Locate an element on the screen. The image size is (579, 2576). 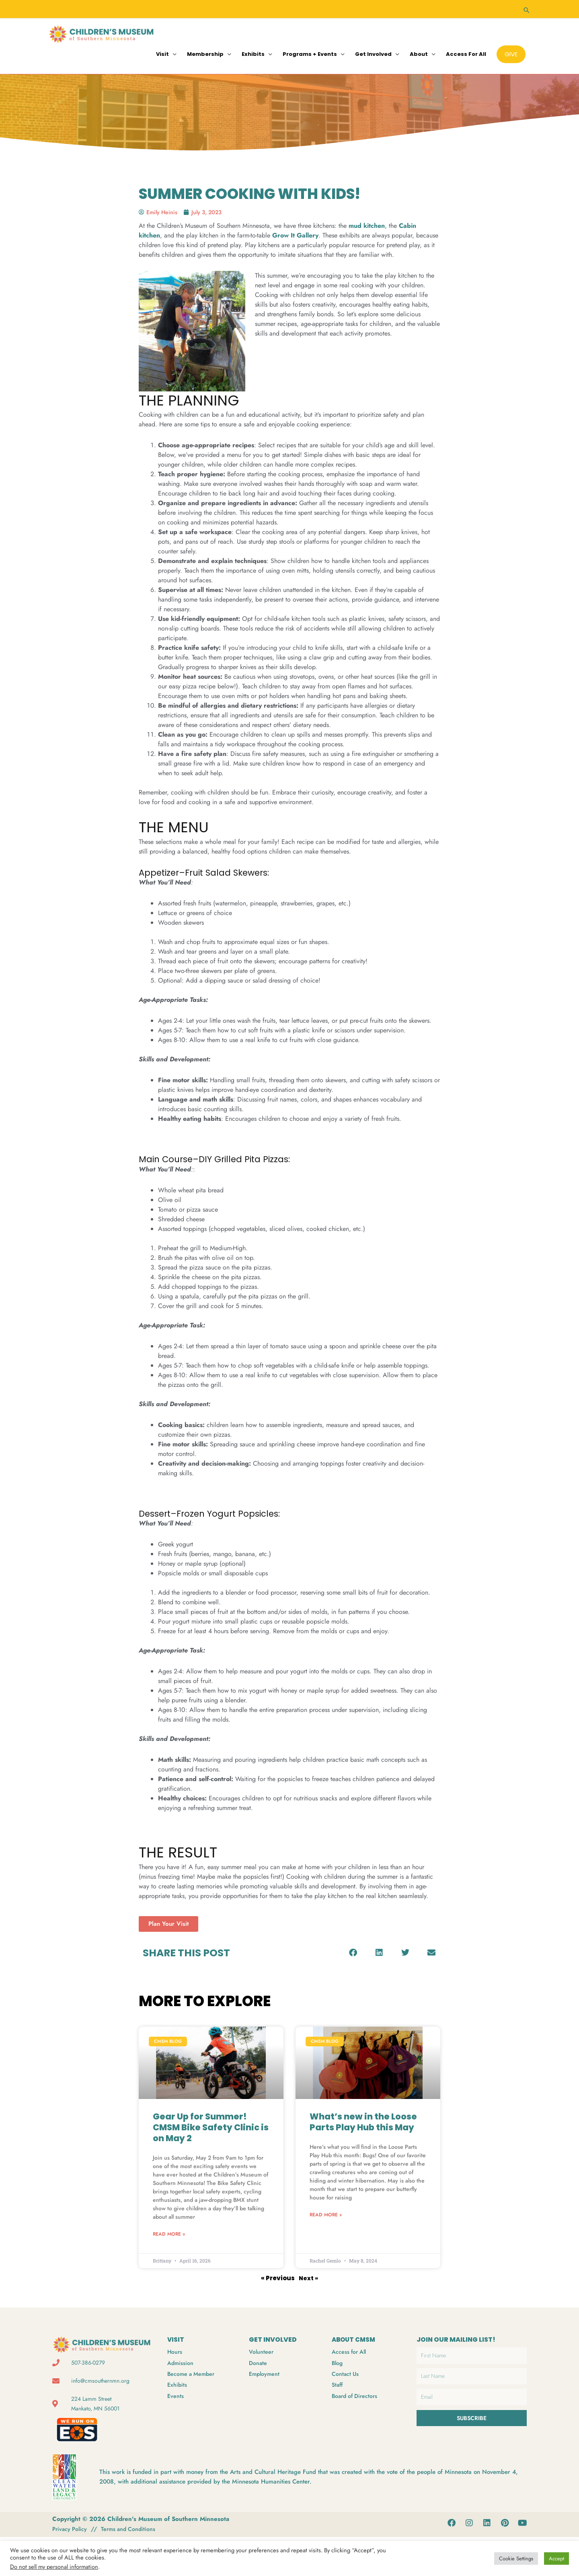
Accept [button] is located at coordinates (556, 2558).